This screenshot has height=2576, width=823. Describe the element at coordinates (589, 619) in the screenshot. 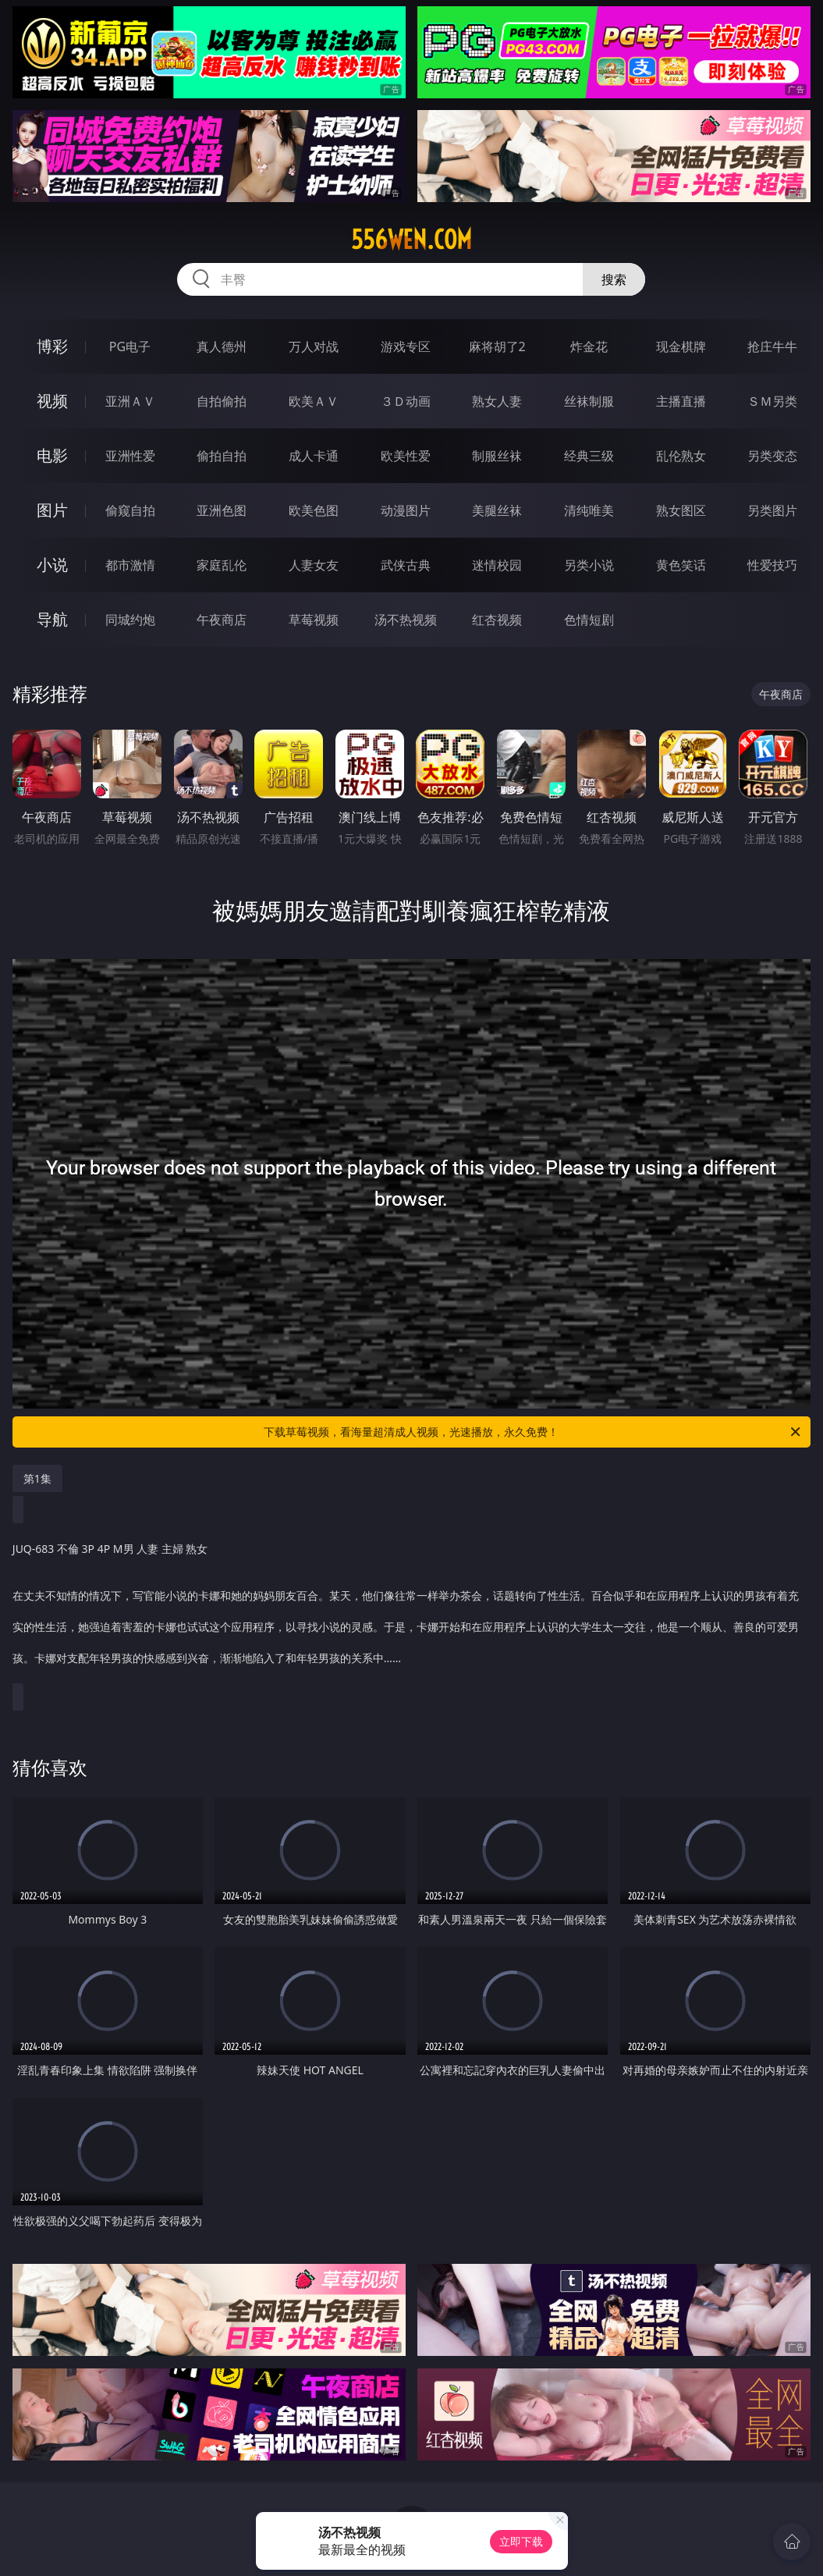

I see `色情短剧` at that location.